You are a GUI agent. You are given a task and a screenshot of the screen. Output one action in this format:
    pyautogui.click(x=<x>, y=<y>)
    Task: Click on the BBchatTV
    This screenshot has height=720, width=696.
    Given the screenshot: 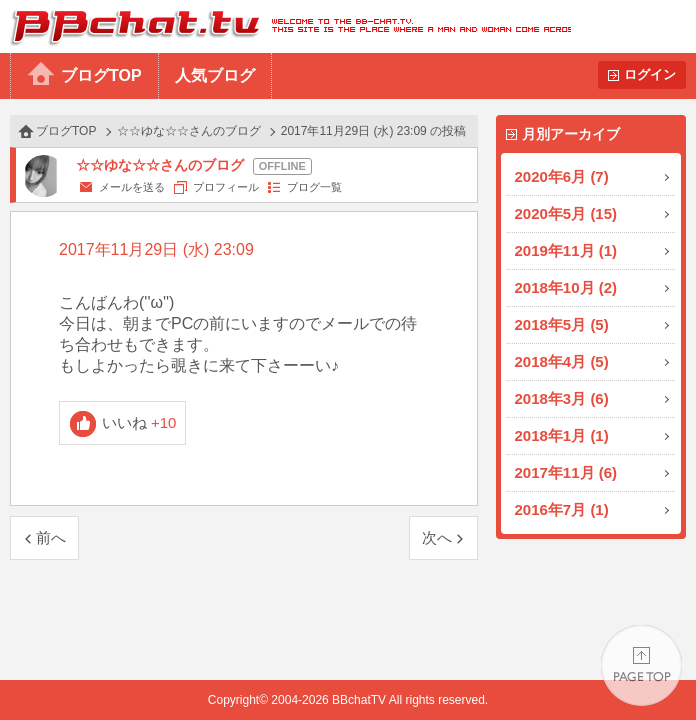 What is the action you would take?
    pyautogui.click(x=285, y=26)
    